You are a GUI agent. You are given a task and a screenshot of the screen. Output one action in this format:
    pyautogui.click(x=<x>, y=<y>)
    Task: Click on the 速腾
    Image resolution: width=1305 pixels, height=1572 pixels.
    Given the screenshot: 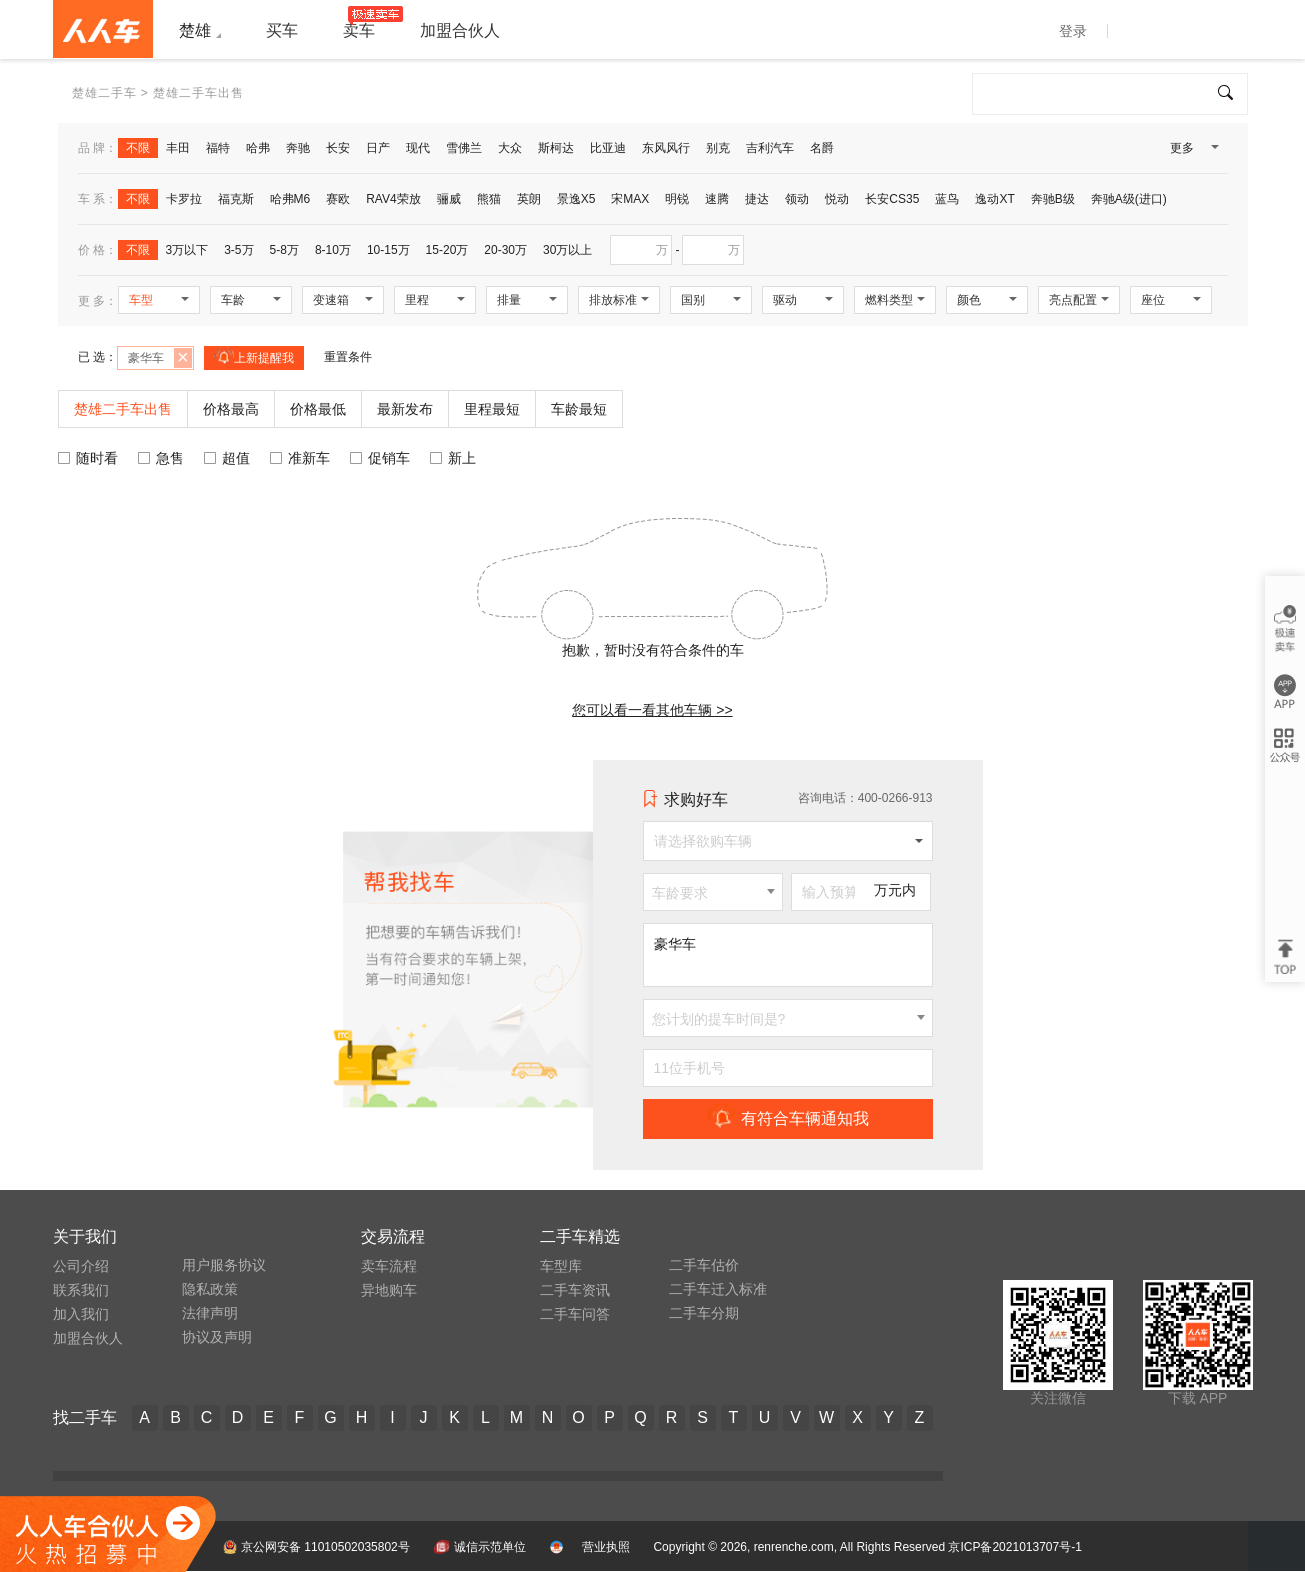 What is the action you would take?
    pyautogui.click(x=717, y=199)
    